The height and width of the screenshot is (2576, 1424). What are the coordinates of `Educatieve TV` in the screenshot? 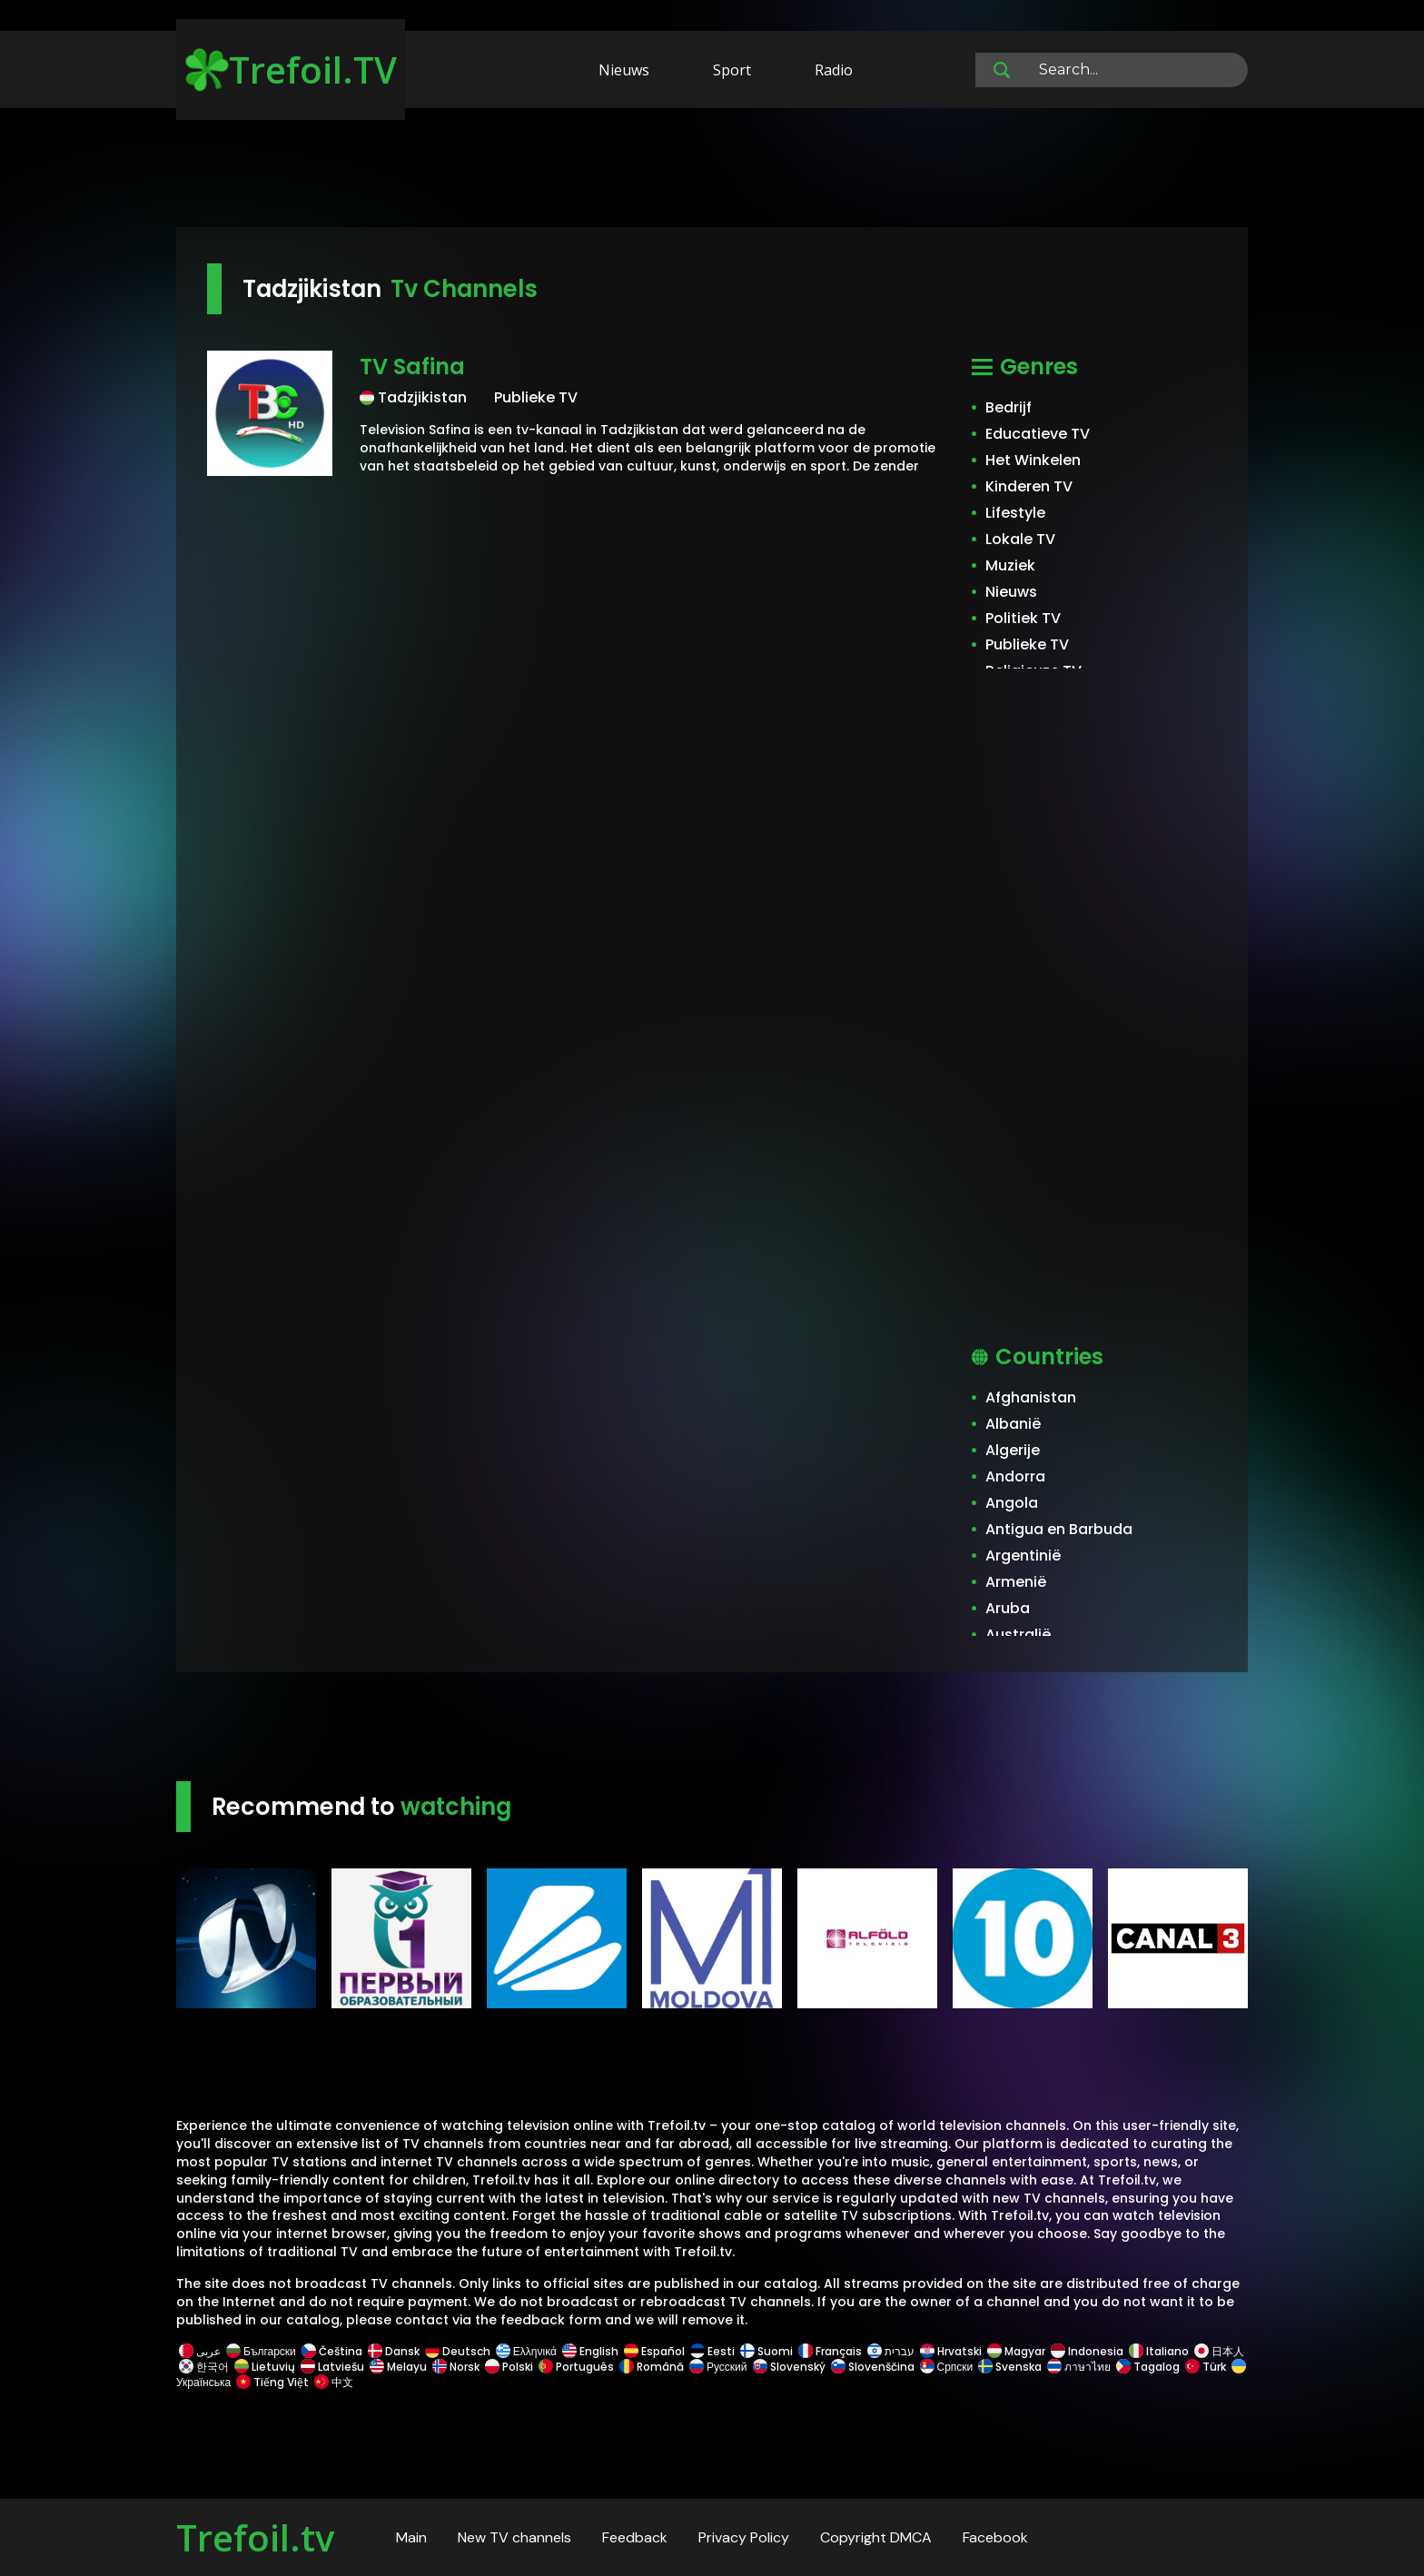 It's located at (1037, 433).